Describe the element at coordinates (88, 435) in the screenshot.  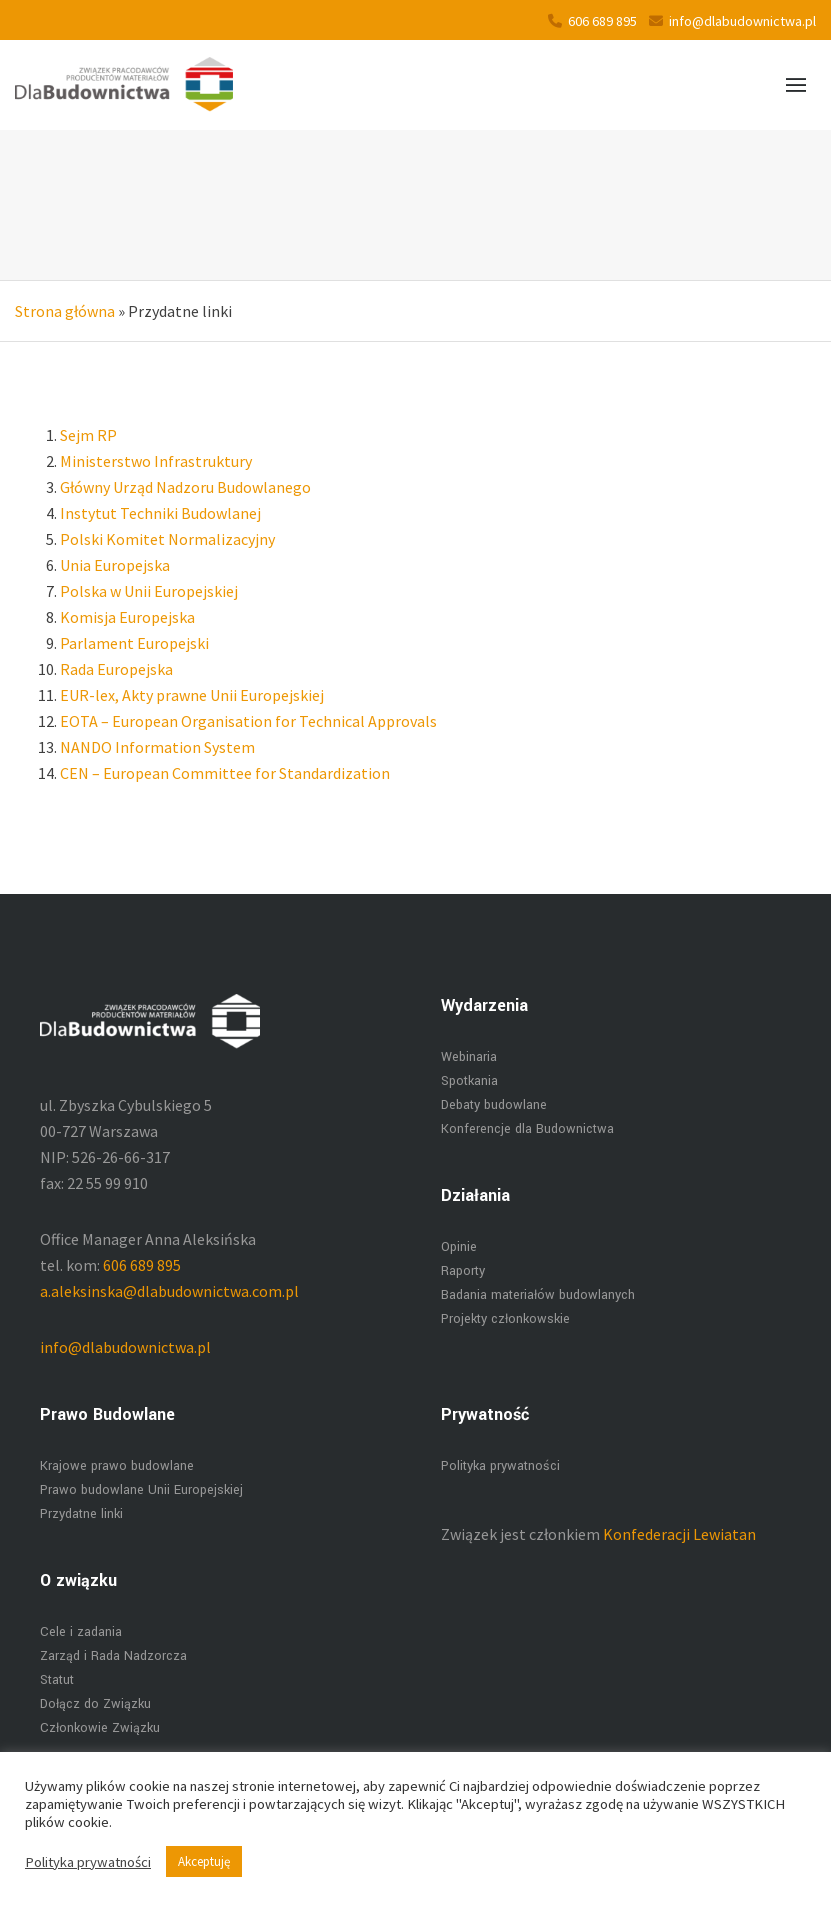
I see `Sejm RP` at that location.